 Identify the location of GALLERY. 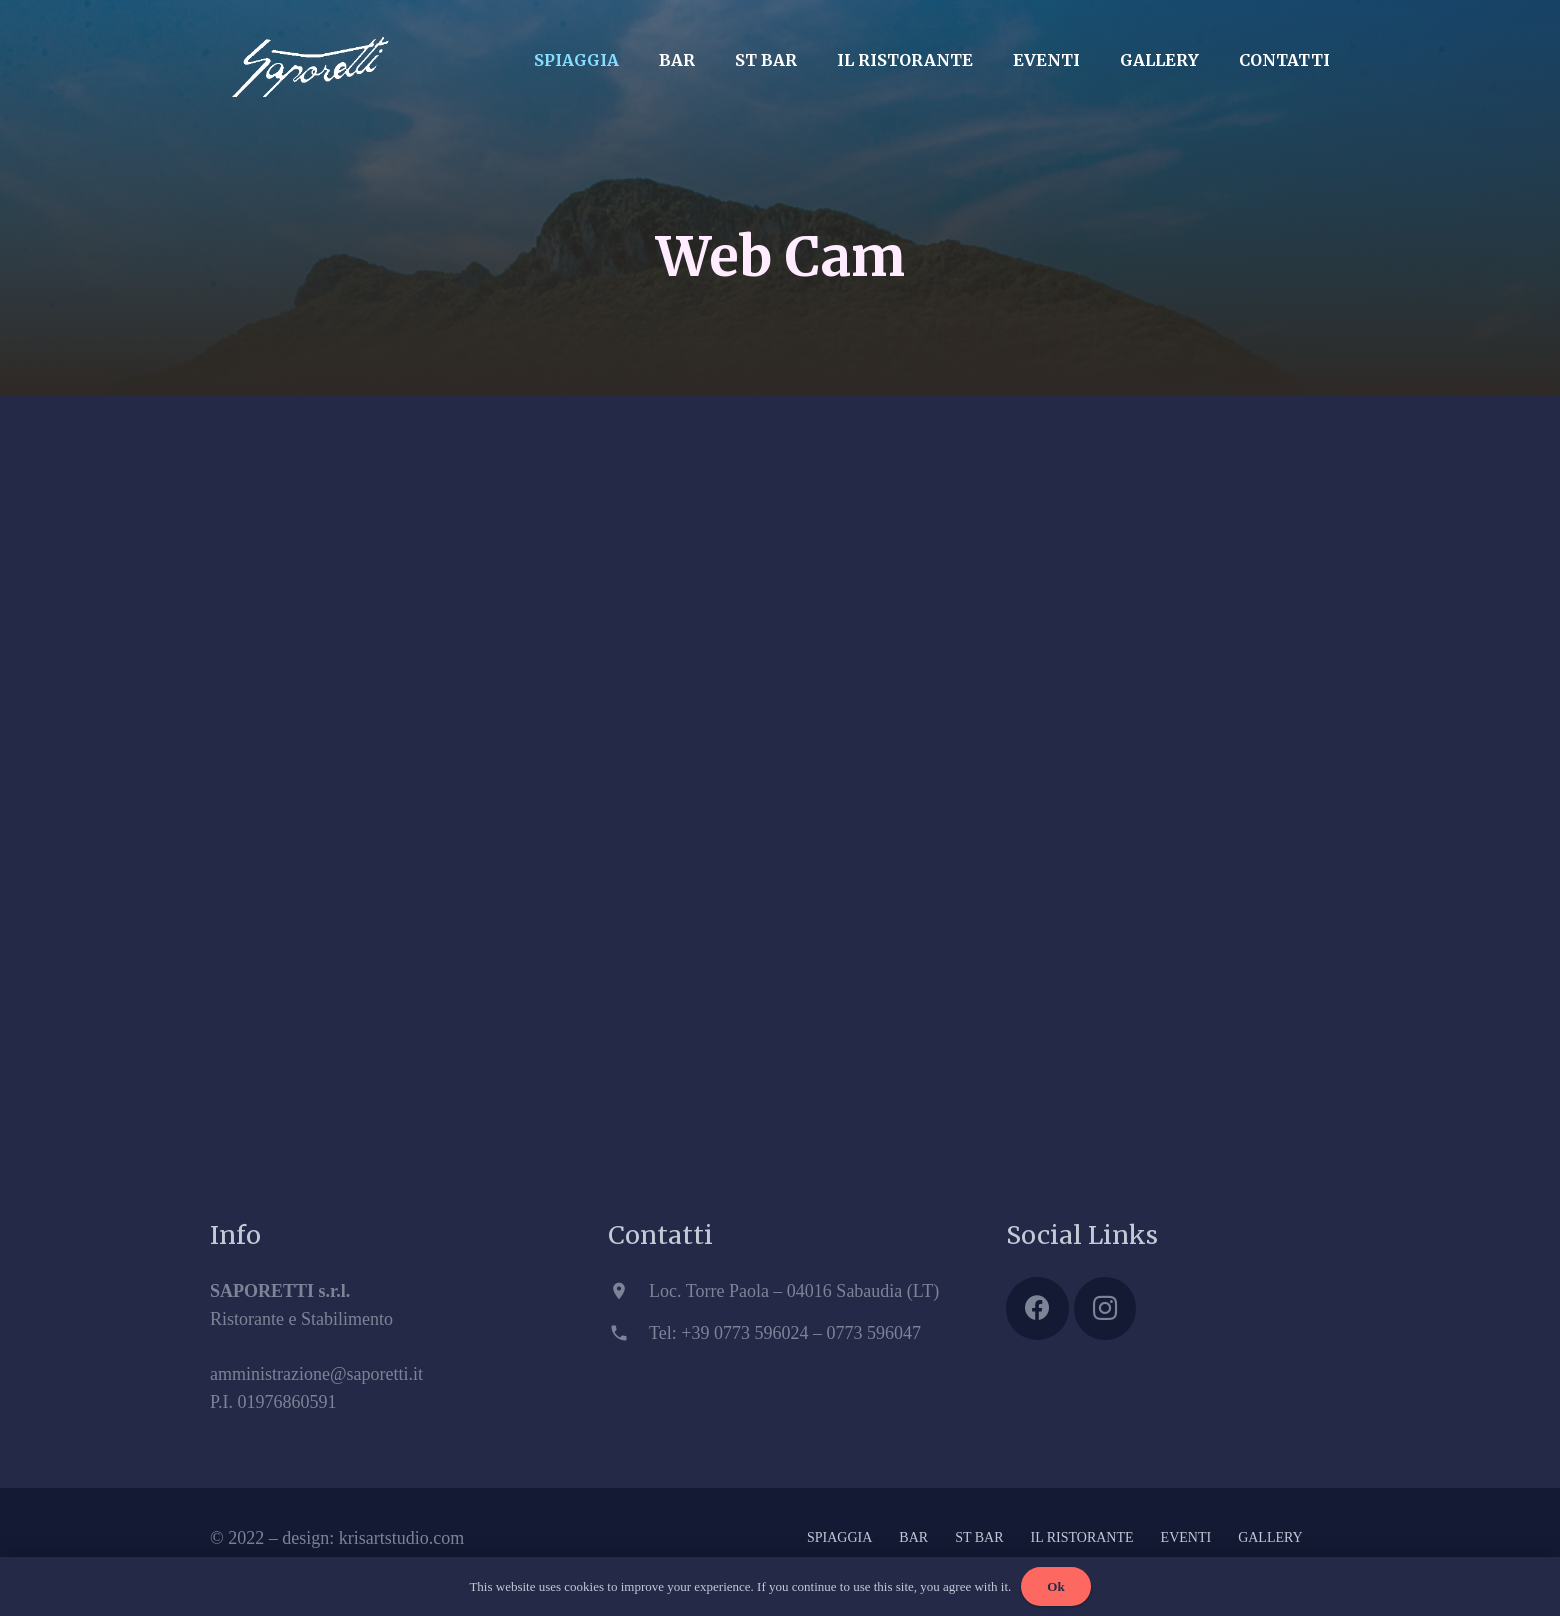
(1270, 1537).